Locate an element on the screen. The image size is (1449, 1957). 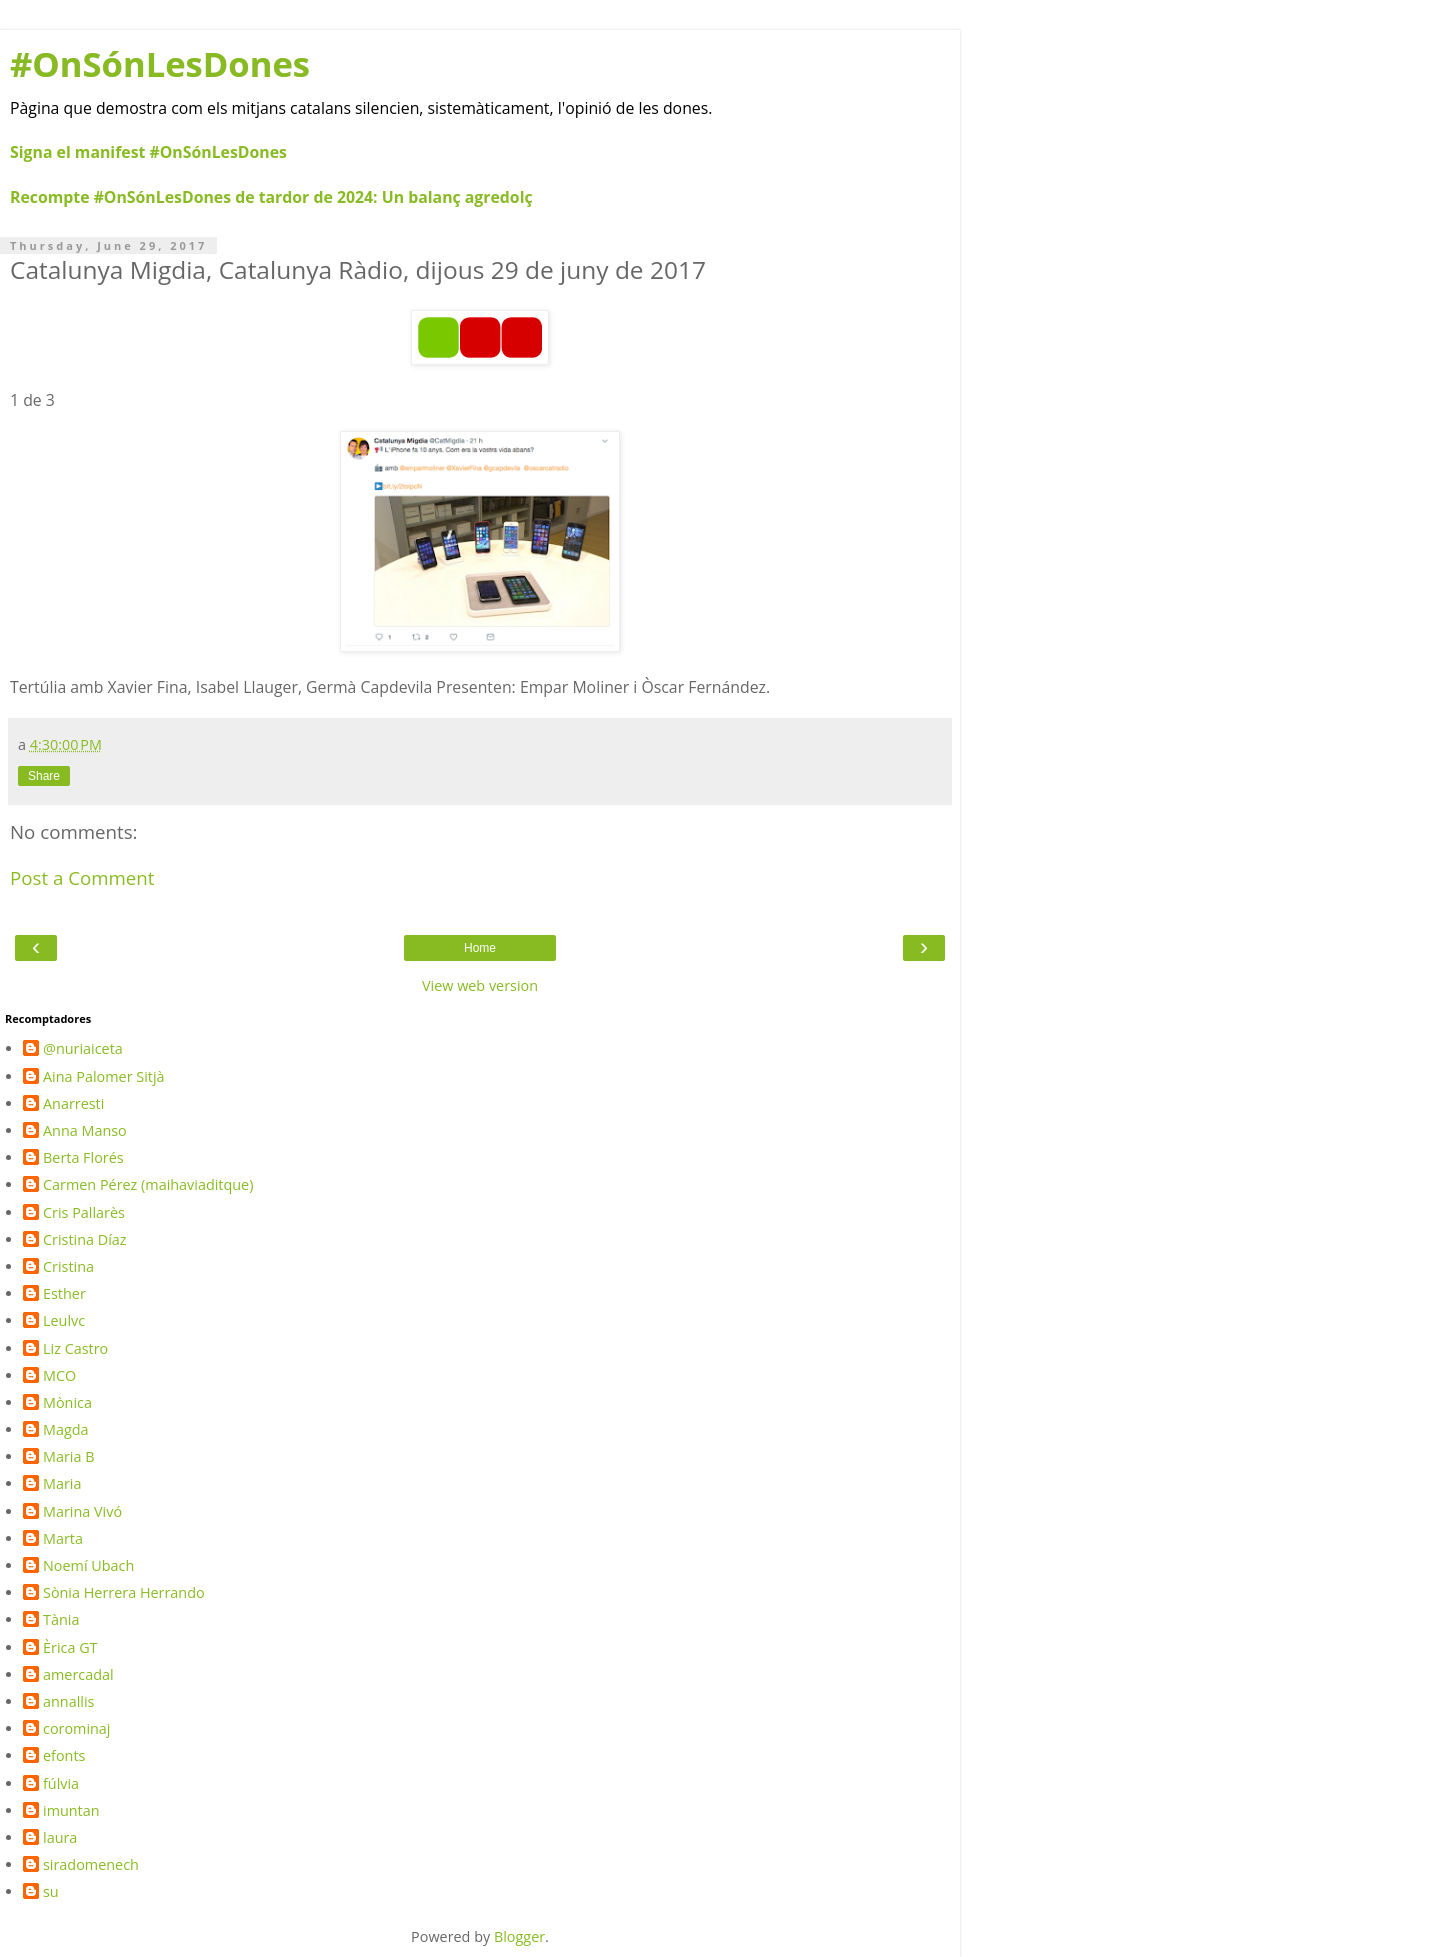
Esther is located at coordinates (64, 1294).